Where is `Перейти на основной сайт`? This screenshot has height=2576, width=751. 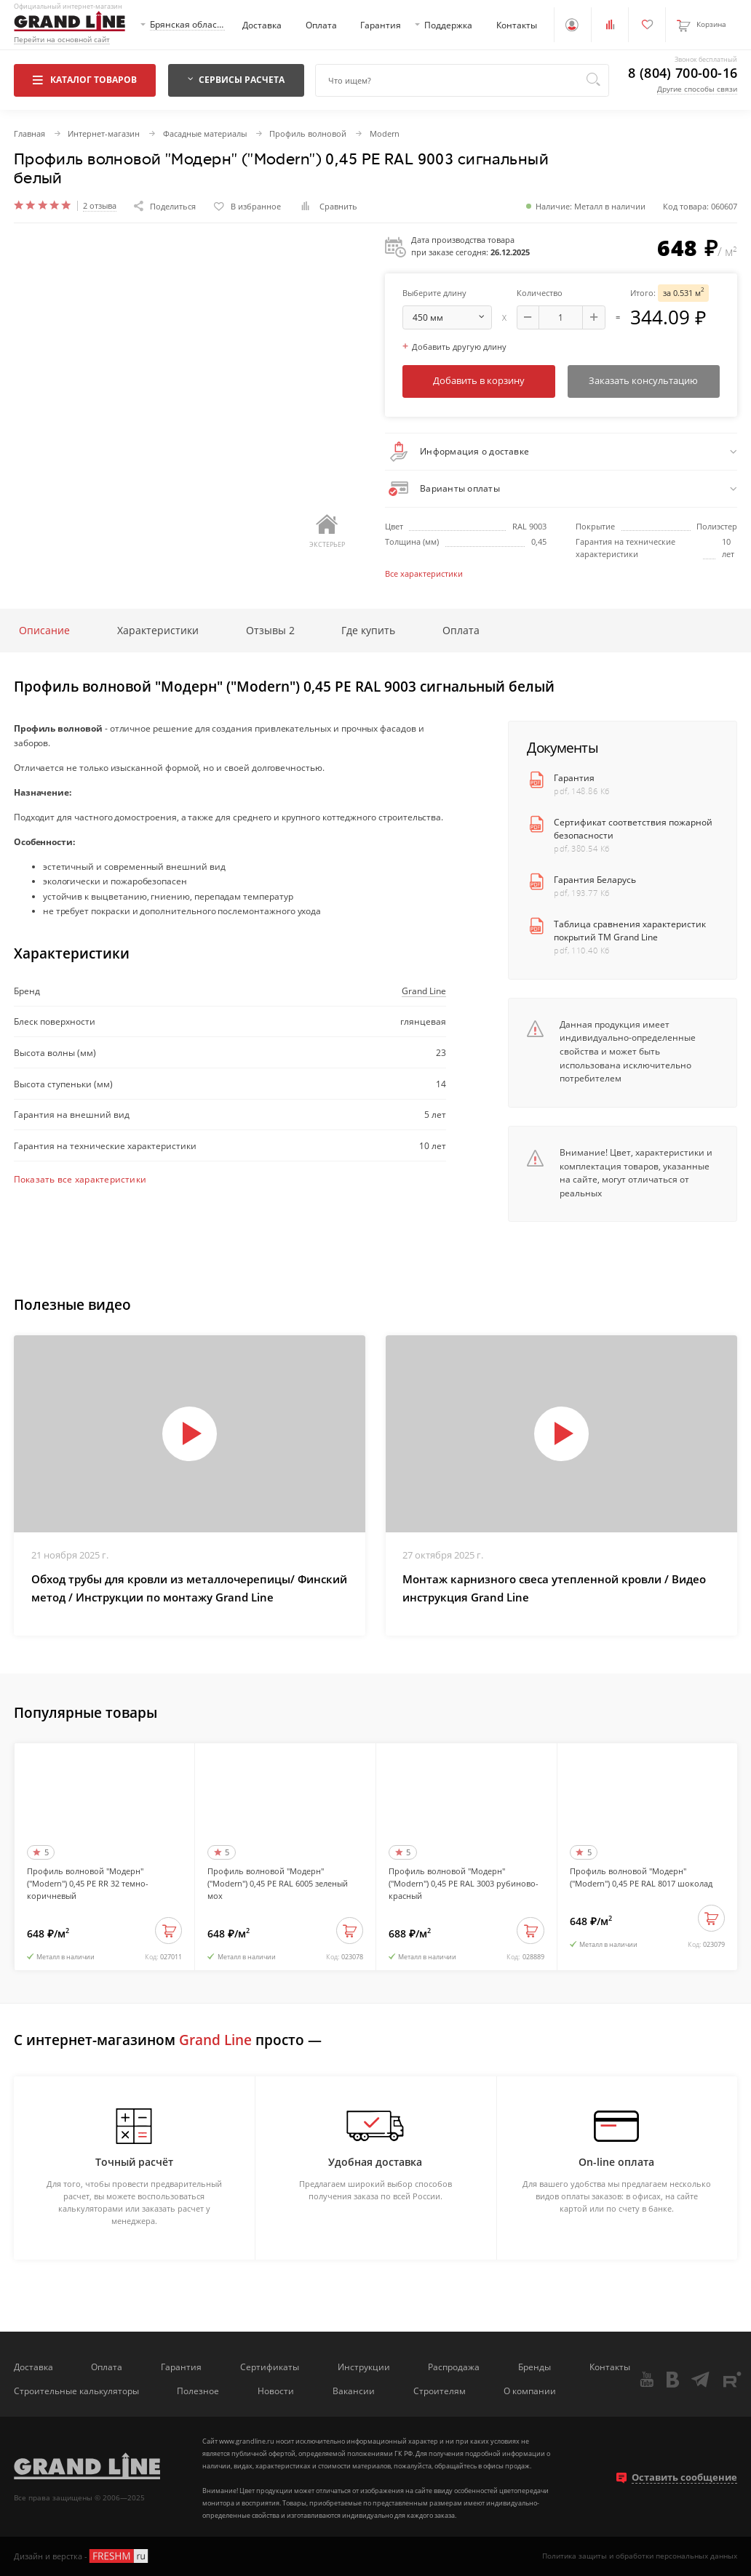
Перейти на основной сайт is located at coordinates (62, 39).